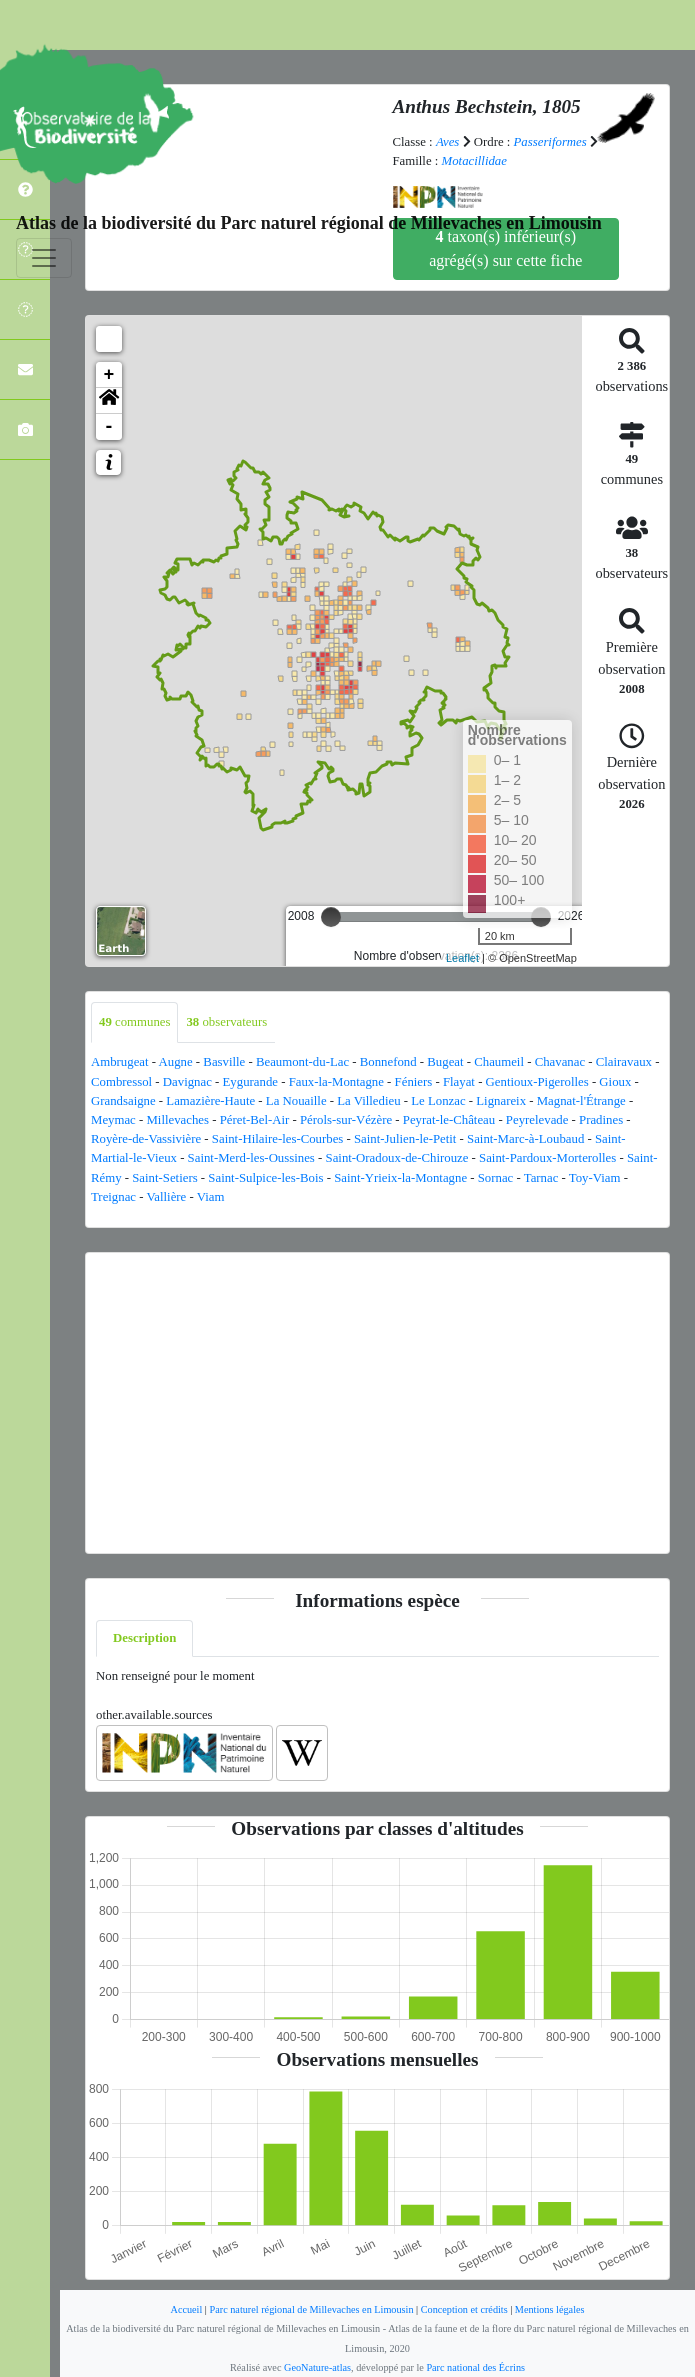 This screenshot has height=2377, width=695. Describe the element at coordinates (123, 1101) in the screenshot. I see `Grandsaigne` at that location.